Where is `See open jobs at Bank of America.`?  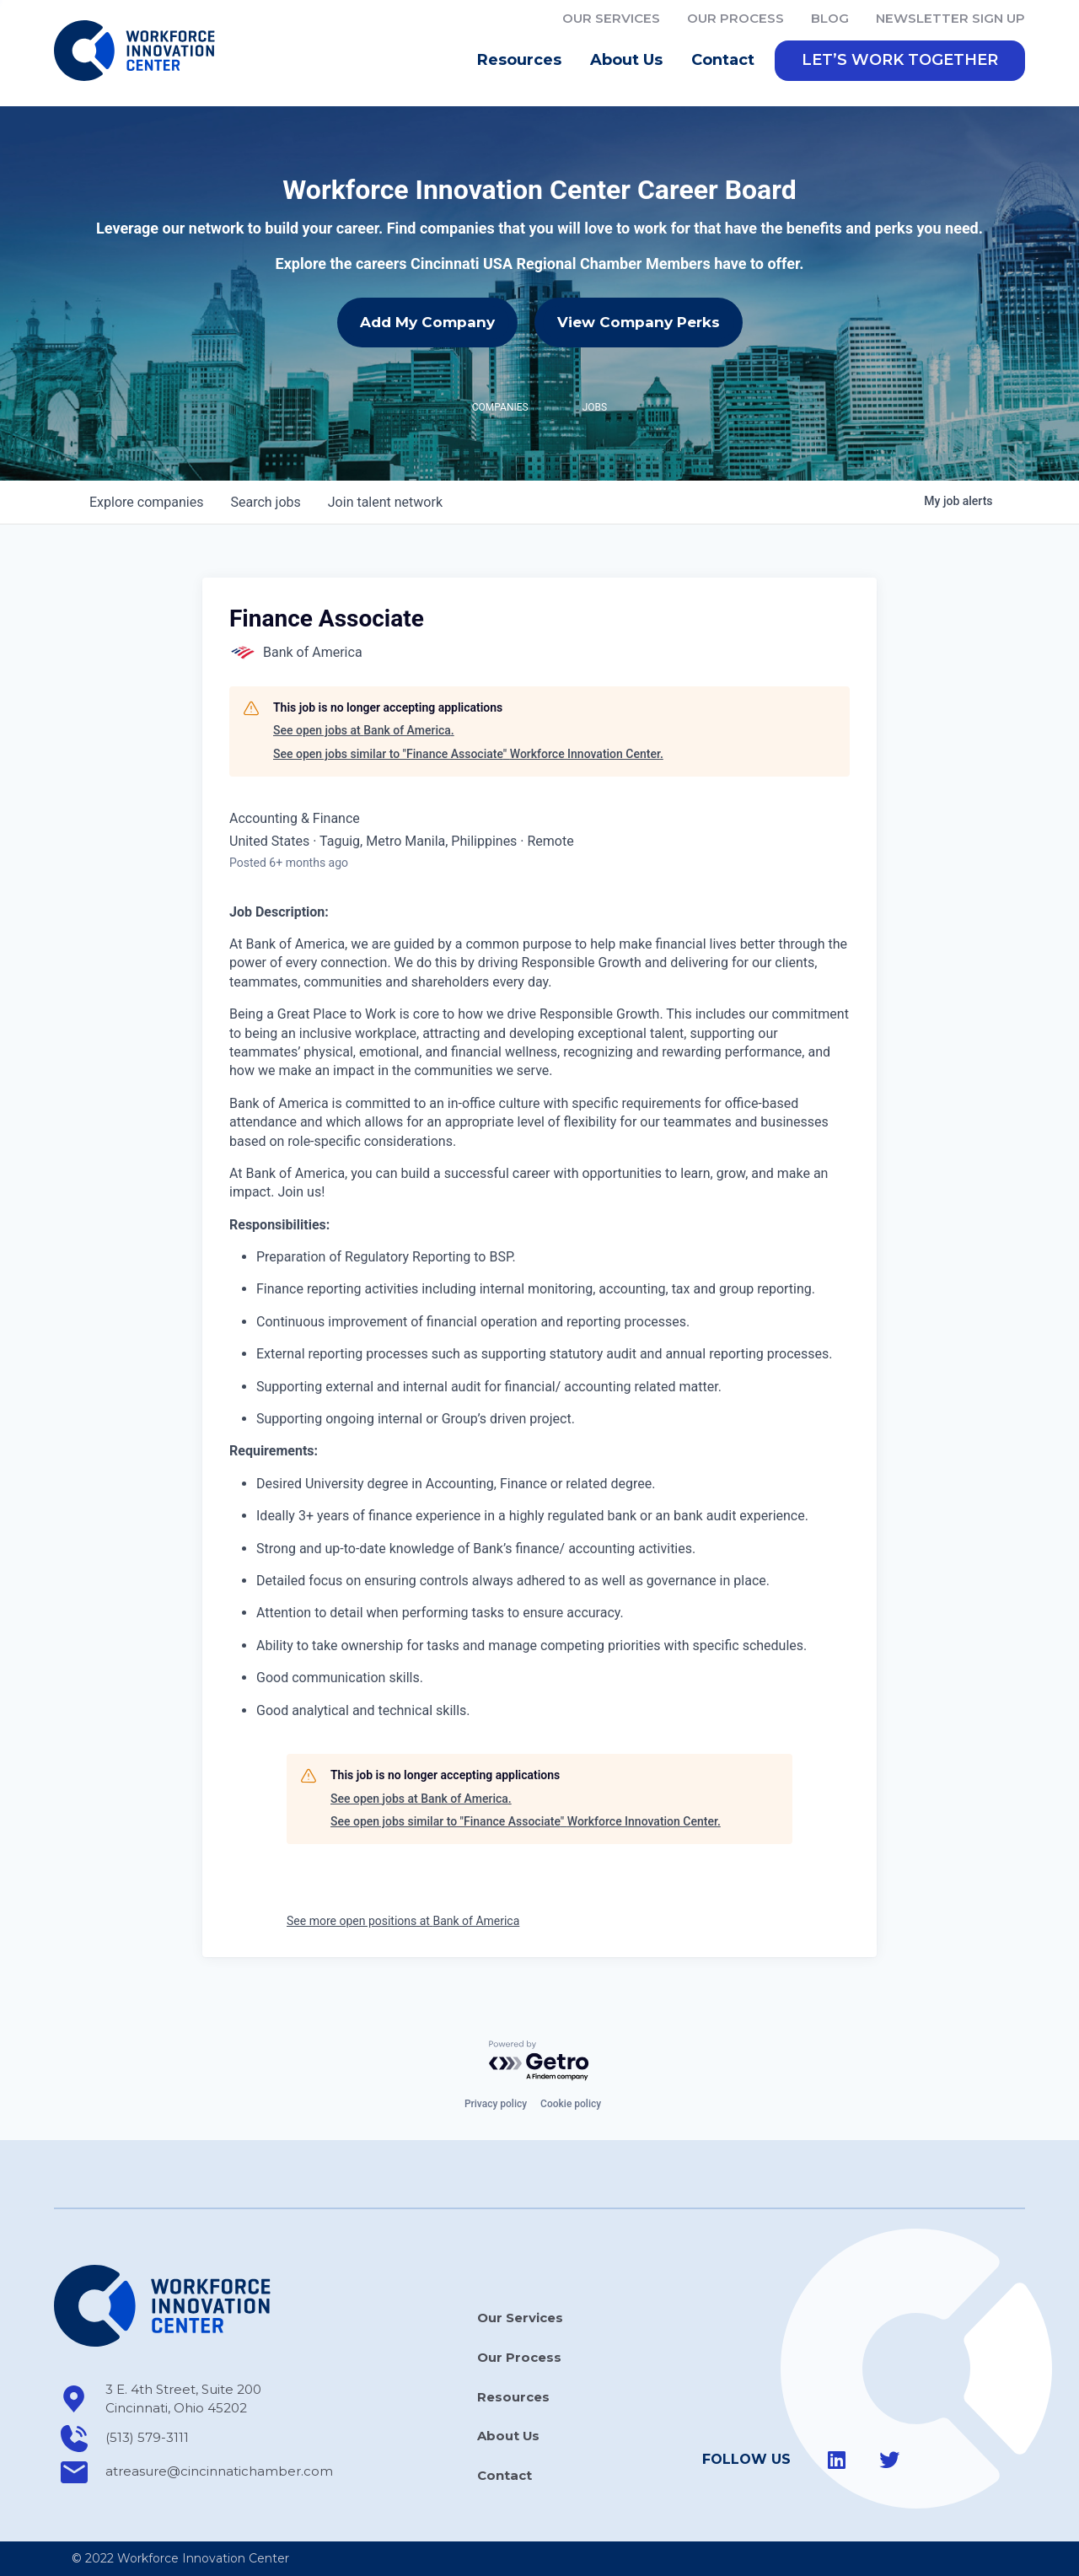
See open jobs at Bank of America. is located at coordinates (363, 733).